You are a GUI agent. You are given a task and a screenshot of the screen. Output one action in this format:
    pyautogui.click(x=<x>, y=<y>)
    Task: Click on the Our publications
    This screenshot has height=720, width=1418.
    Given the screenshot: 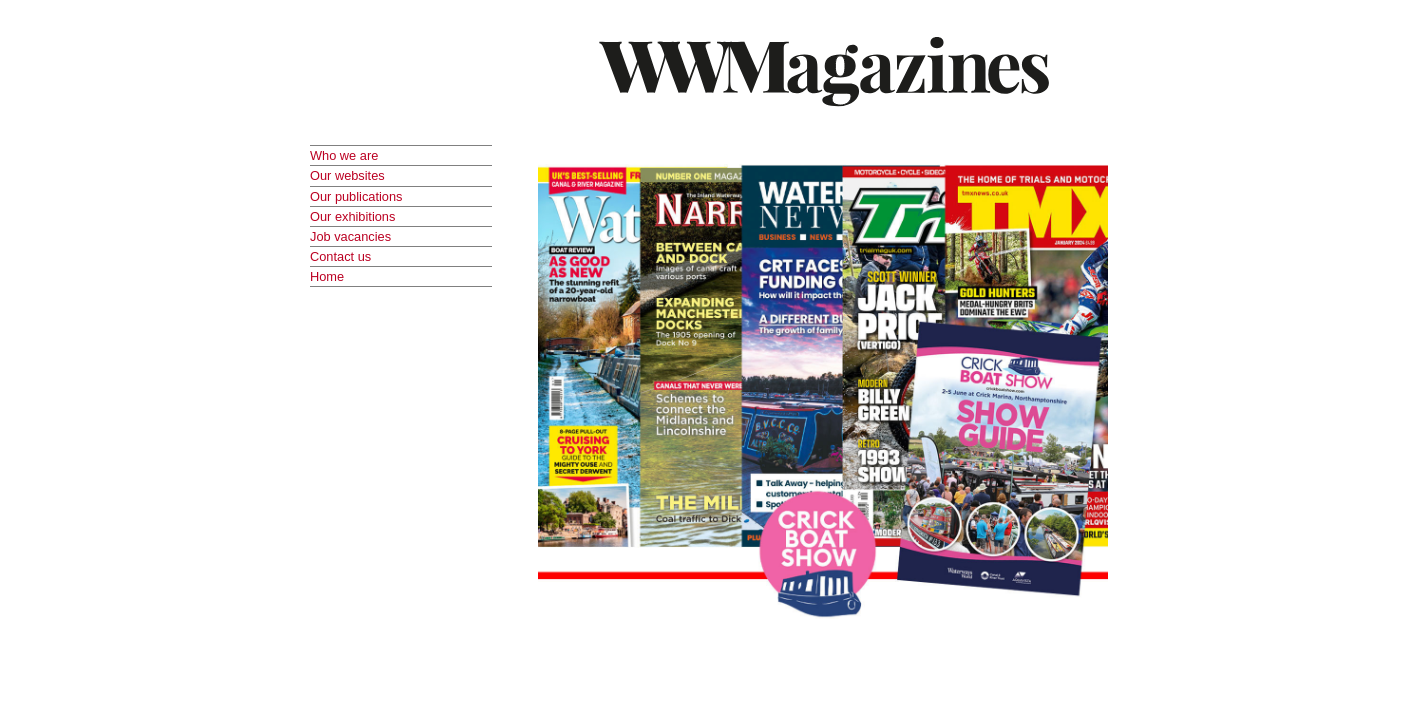 What is the action you would take?
    pyautogui.click(x=356, y=196)
    